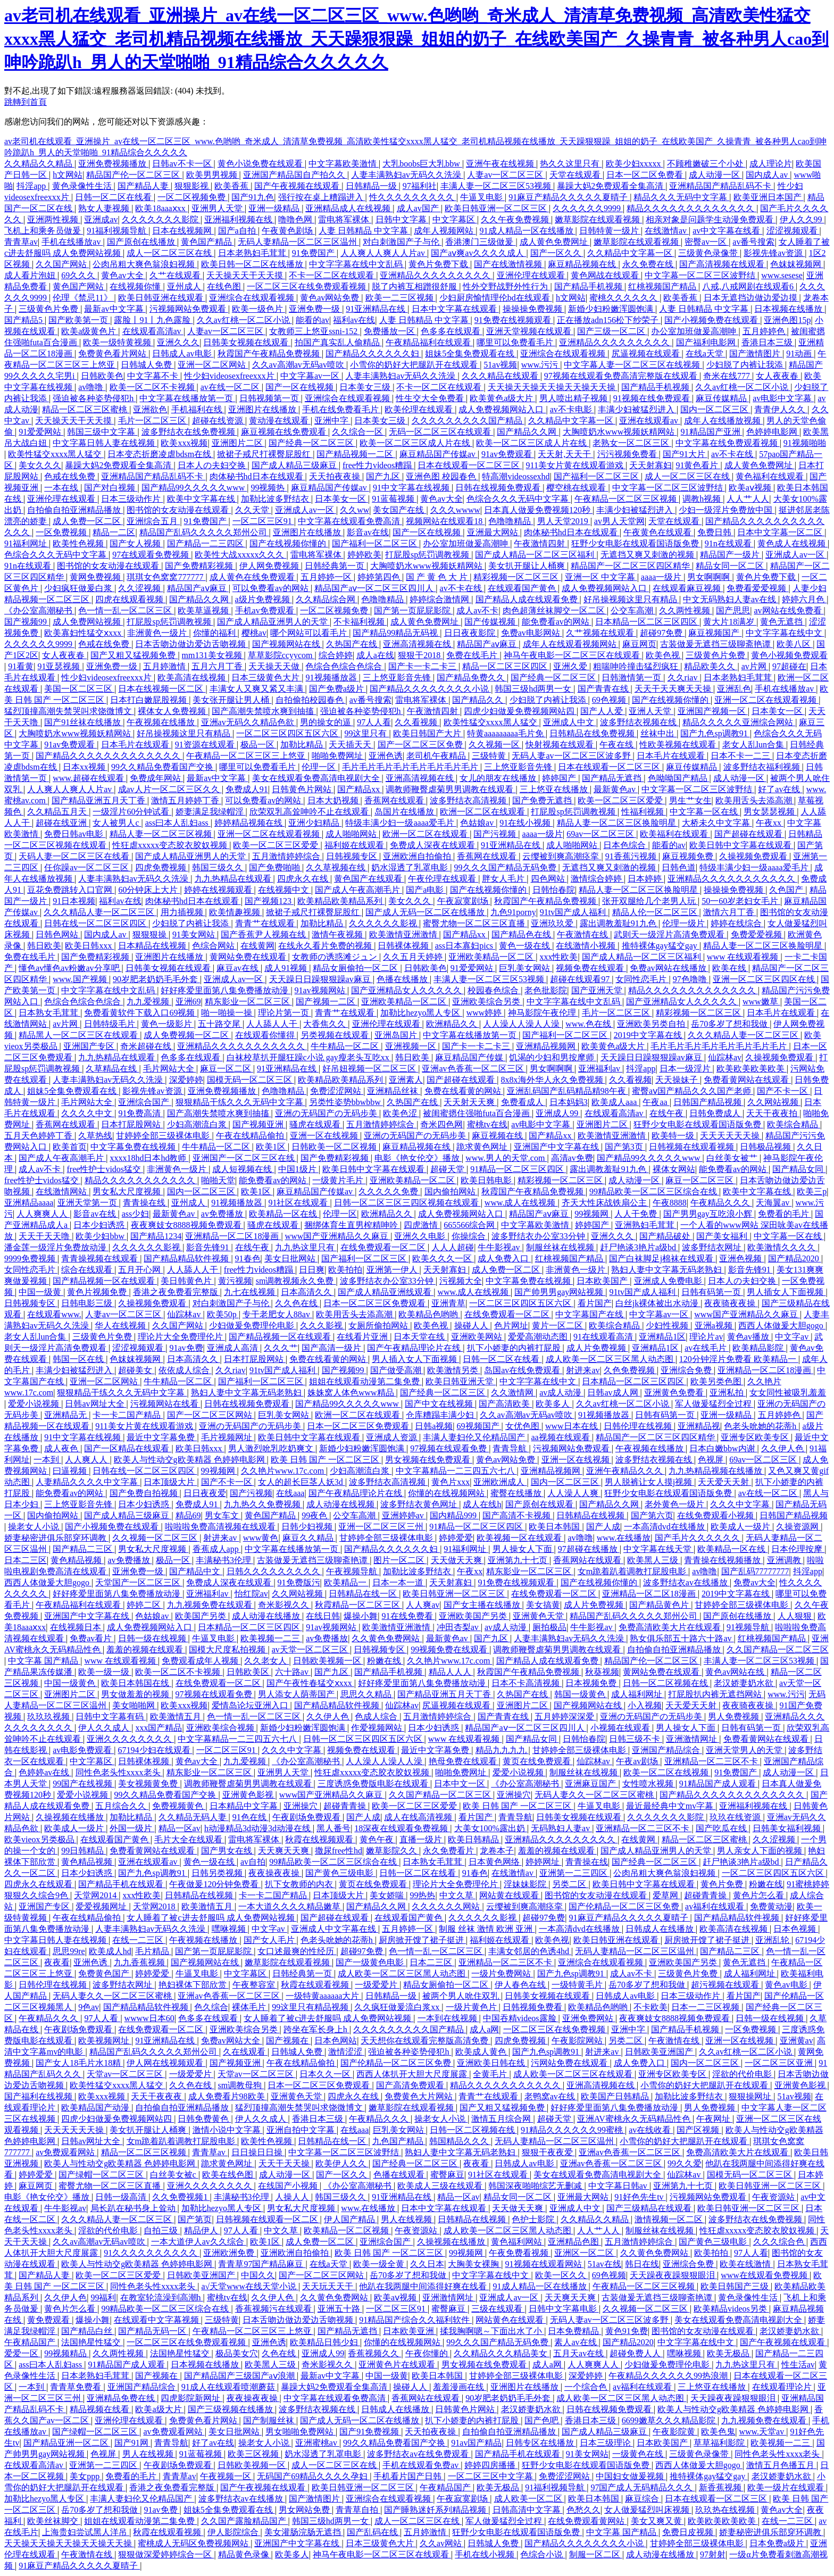 The height and width of the screenshot is (2576, 834). I want to click on 日本大奶视频, so click(334, 800).